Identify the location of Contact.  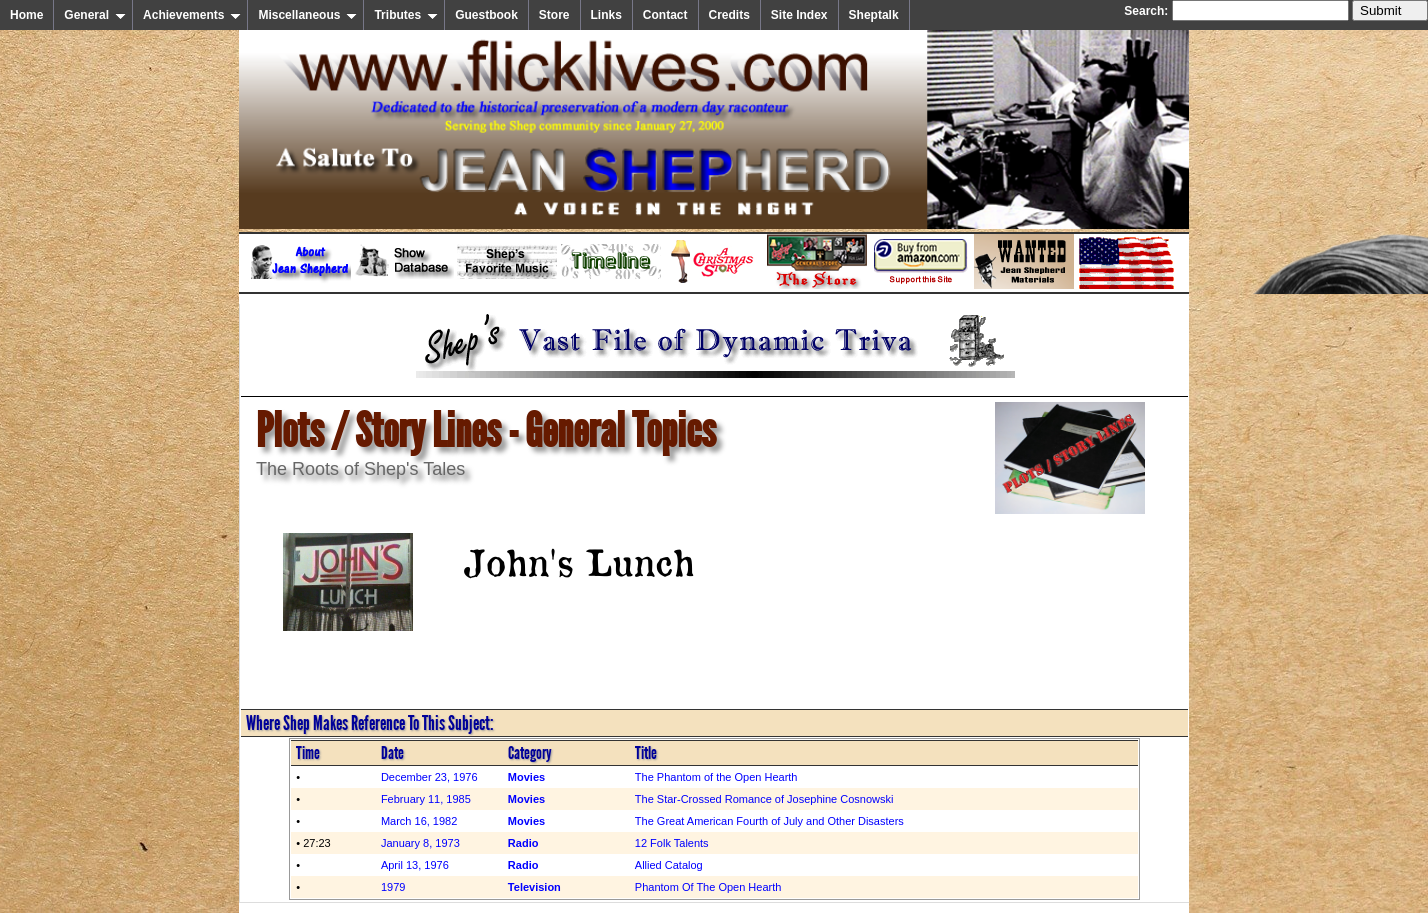
(665, 15).